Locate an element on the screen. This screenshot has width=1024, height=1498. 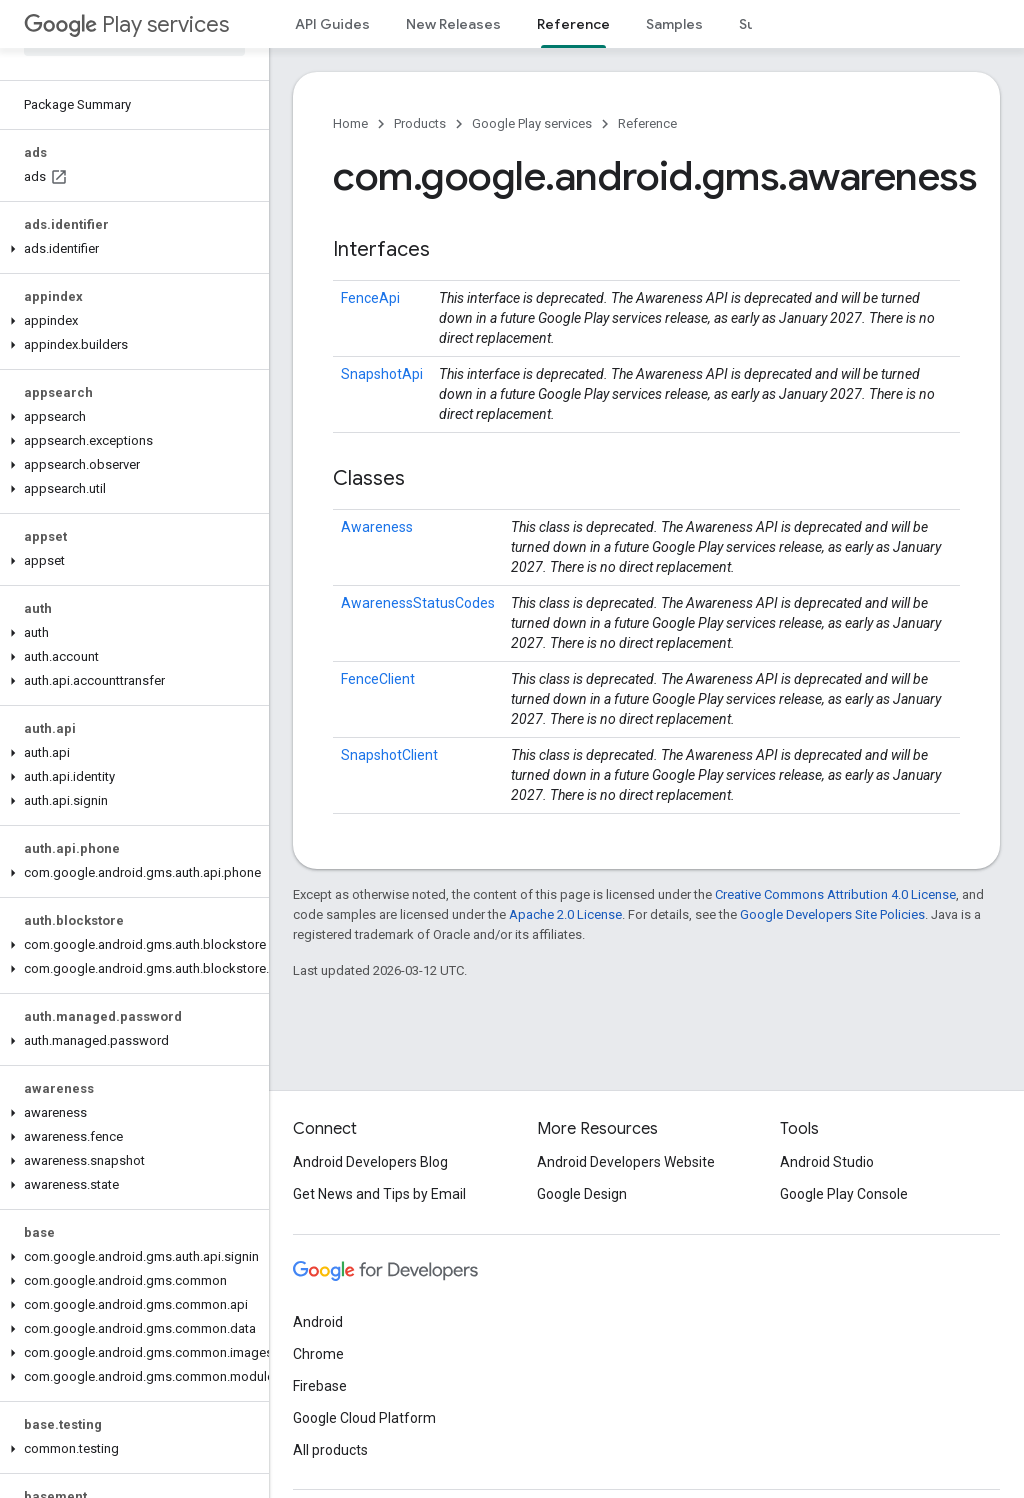
Android Studio is located at coordinates (827, 1162).